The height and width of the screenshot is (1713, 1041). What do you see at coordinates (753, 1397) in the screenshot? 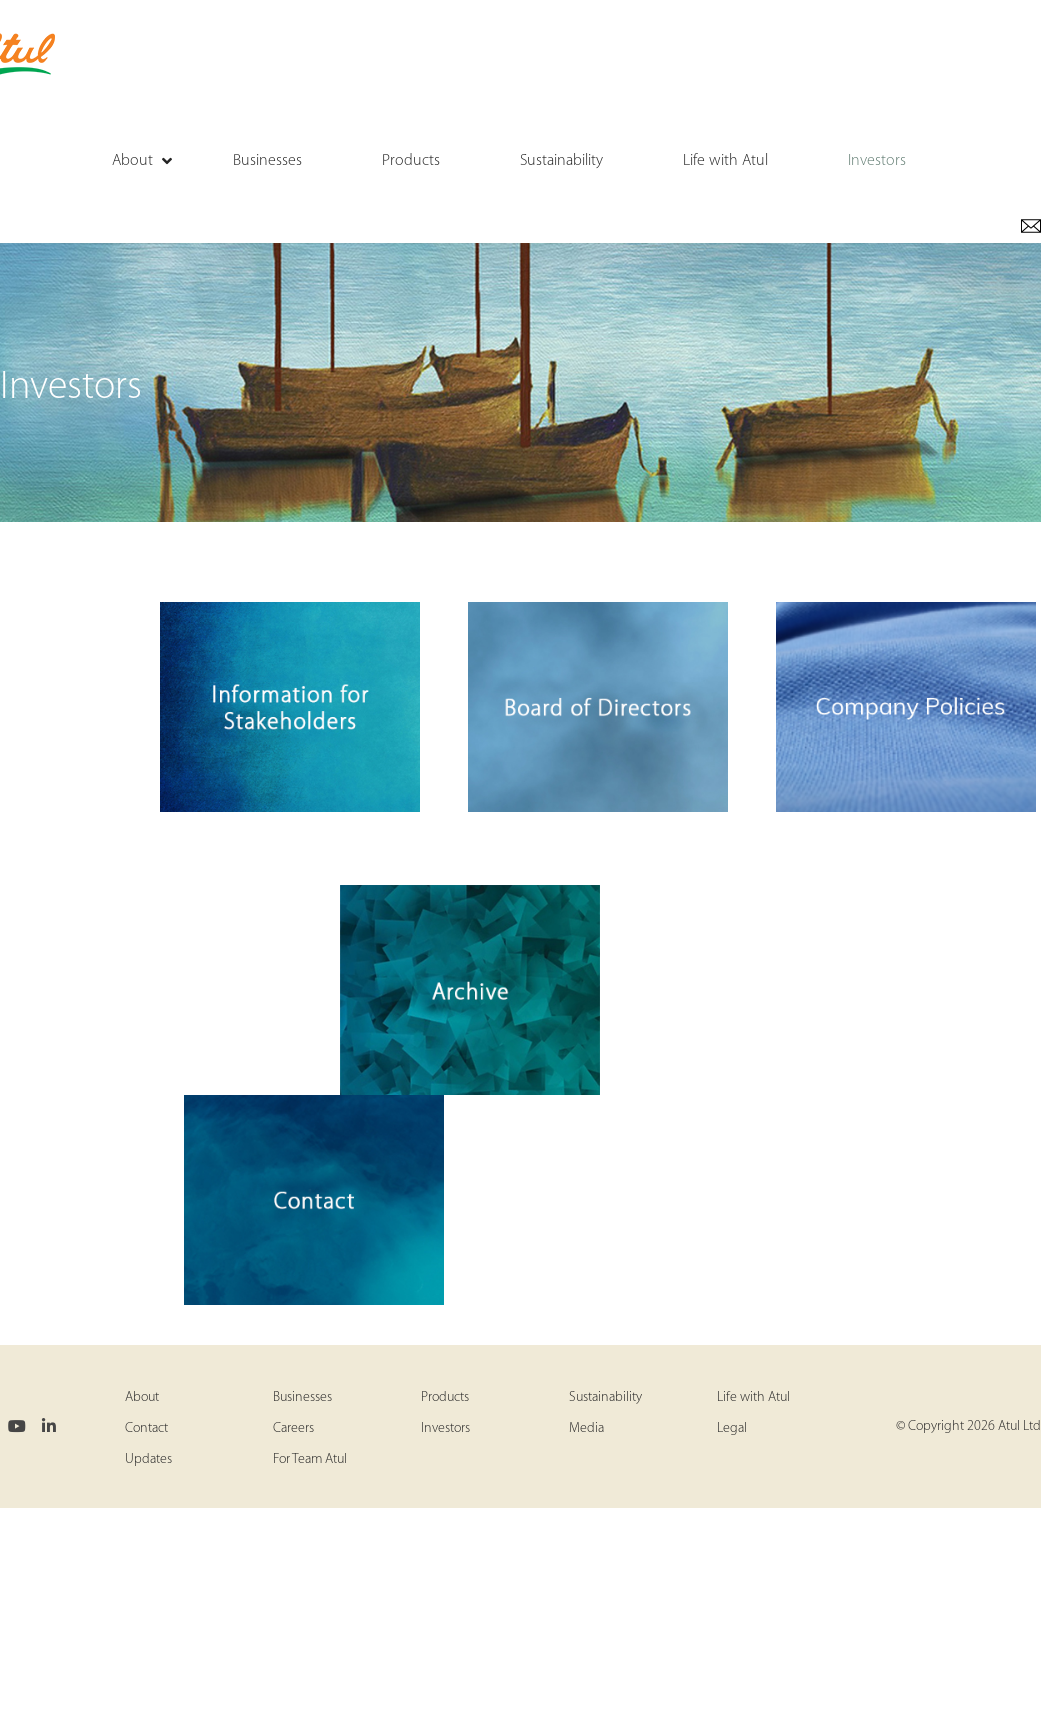
I see `Life with Atul` at bounding box center [753, 1397].